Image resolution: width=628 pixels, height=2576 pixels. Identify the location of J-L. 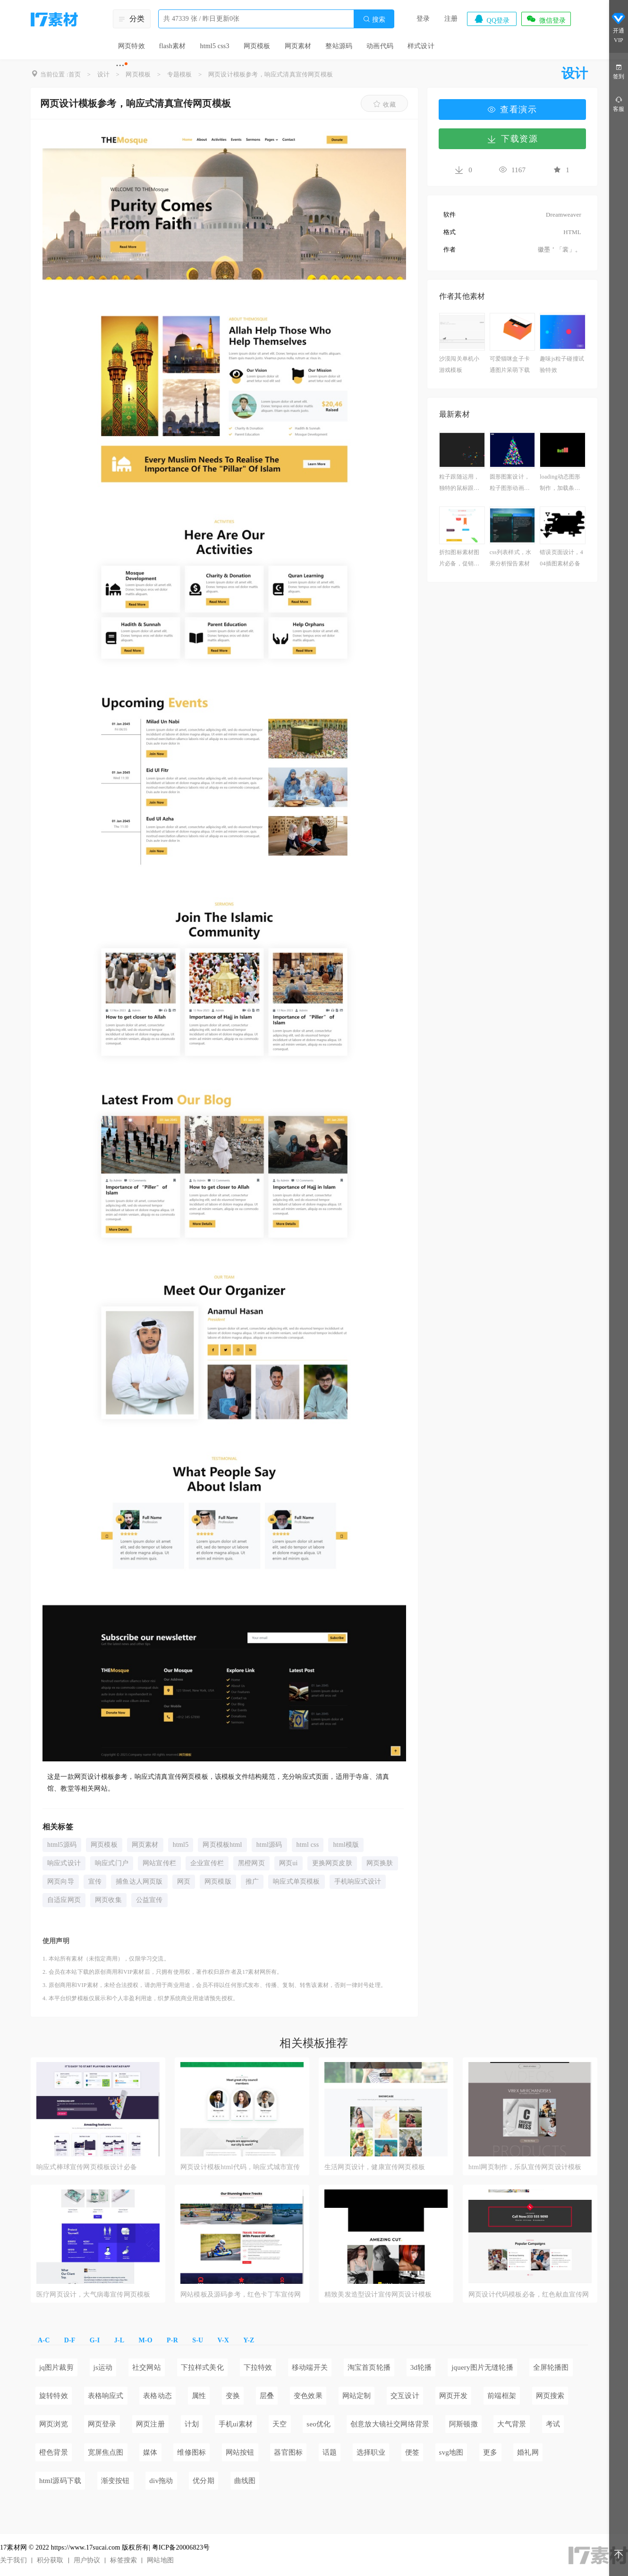
(119, 2340).